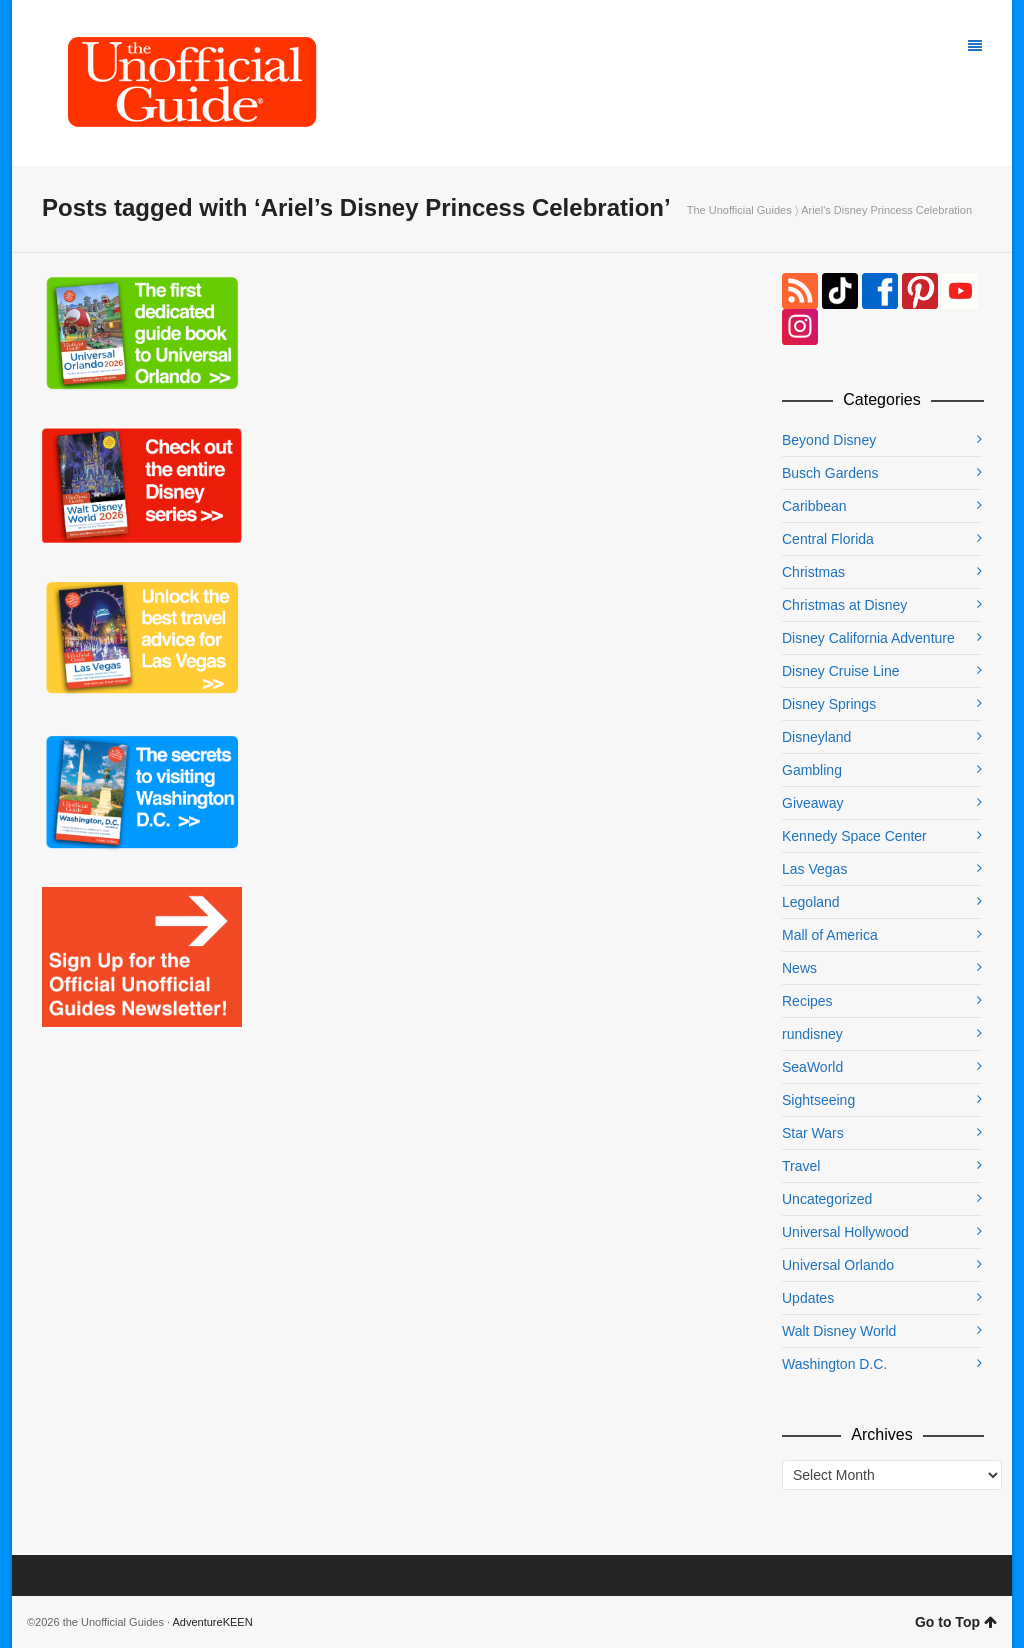  What do you see at coordinates (834, 1364) in the screenshot?
I see `Washington D.C.` at bounding box center [834, 1364].